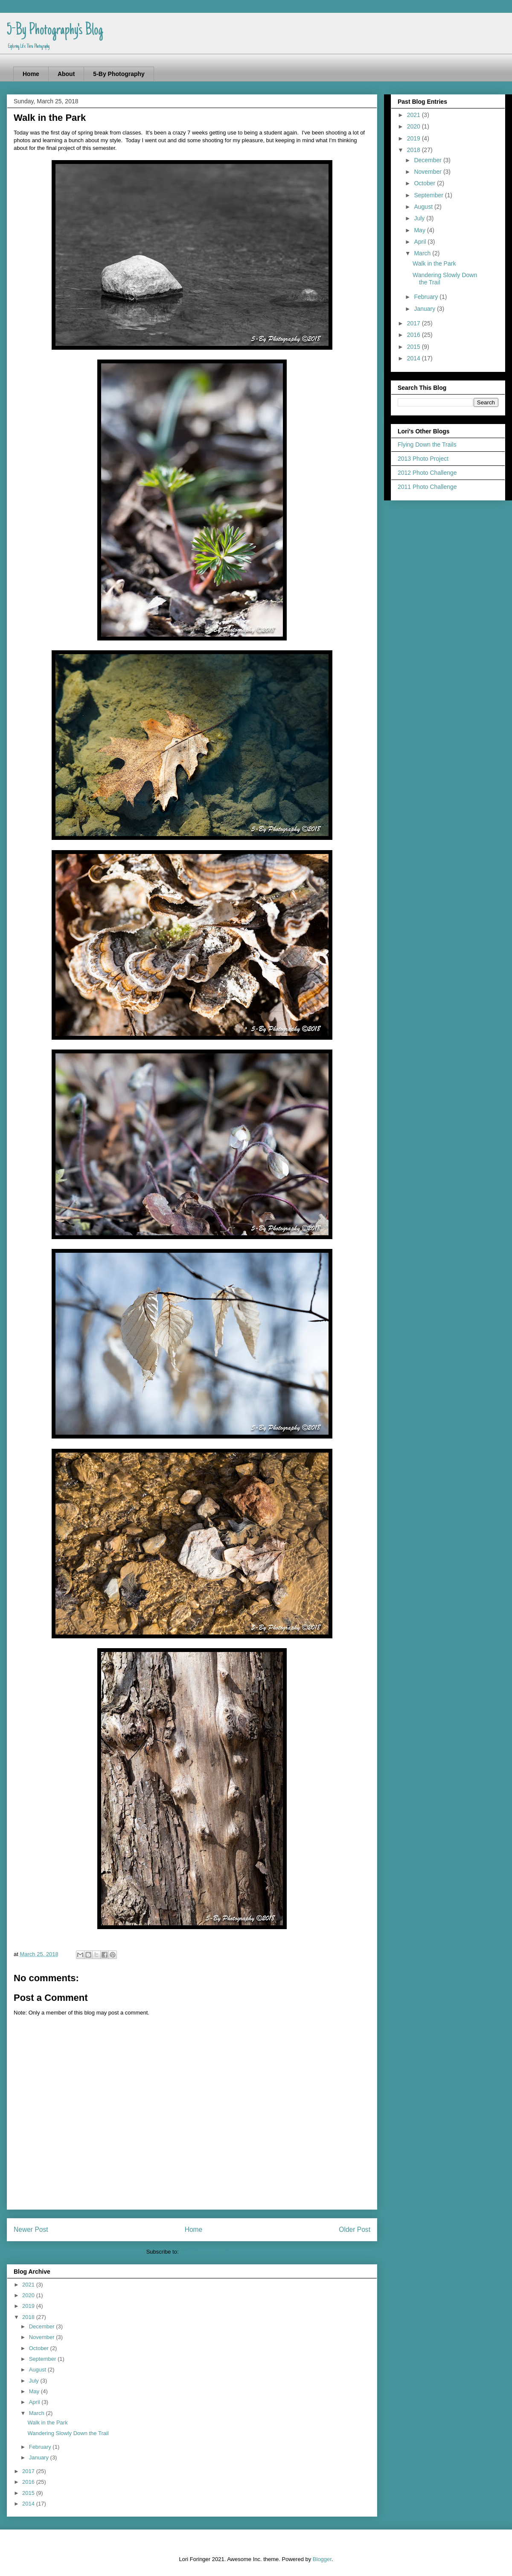  What do you see at coordinates (39, 2348) in the screenshot?
I see `October` at bounding box center [39, 2348].